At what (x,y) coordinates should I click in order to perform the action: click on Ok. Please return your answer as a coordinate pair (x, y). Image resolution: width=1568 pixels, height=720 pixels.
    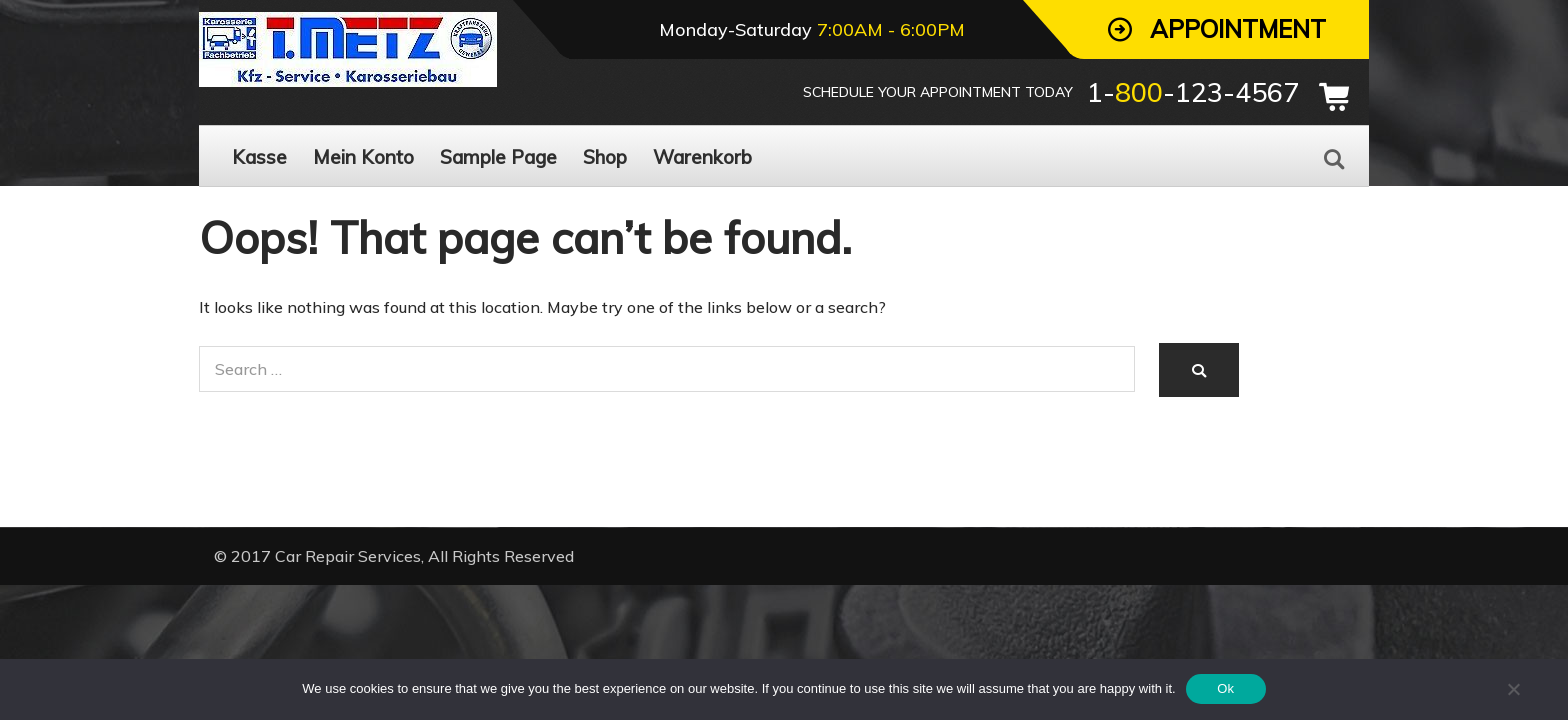
    Looking at the image, I should click on (1225, 688).